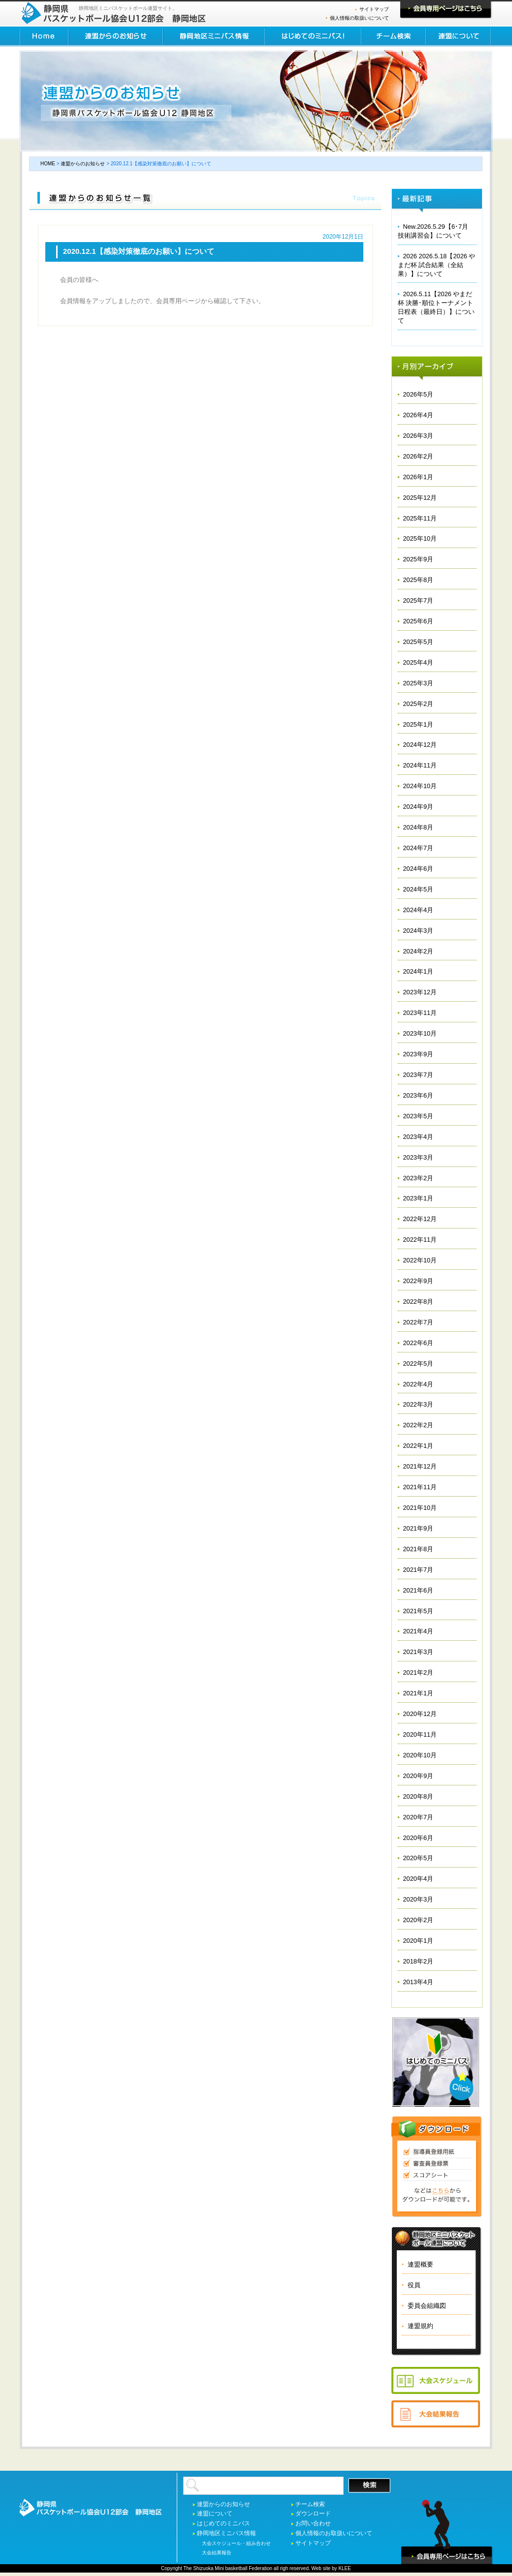 The image size is (512, 2576). What do you see at coordinates (418, 827) in the screenshot?
I see `2024年8月` at bounding box center [418, 827].